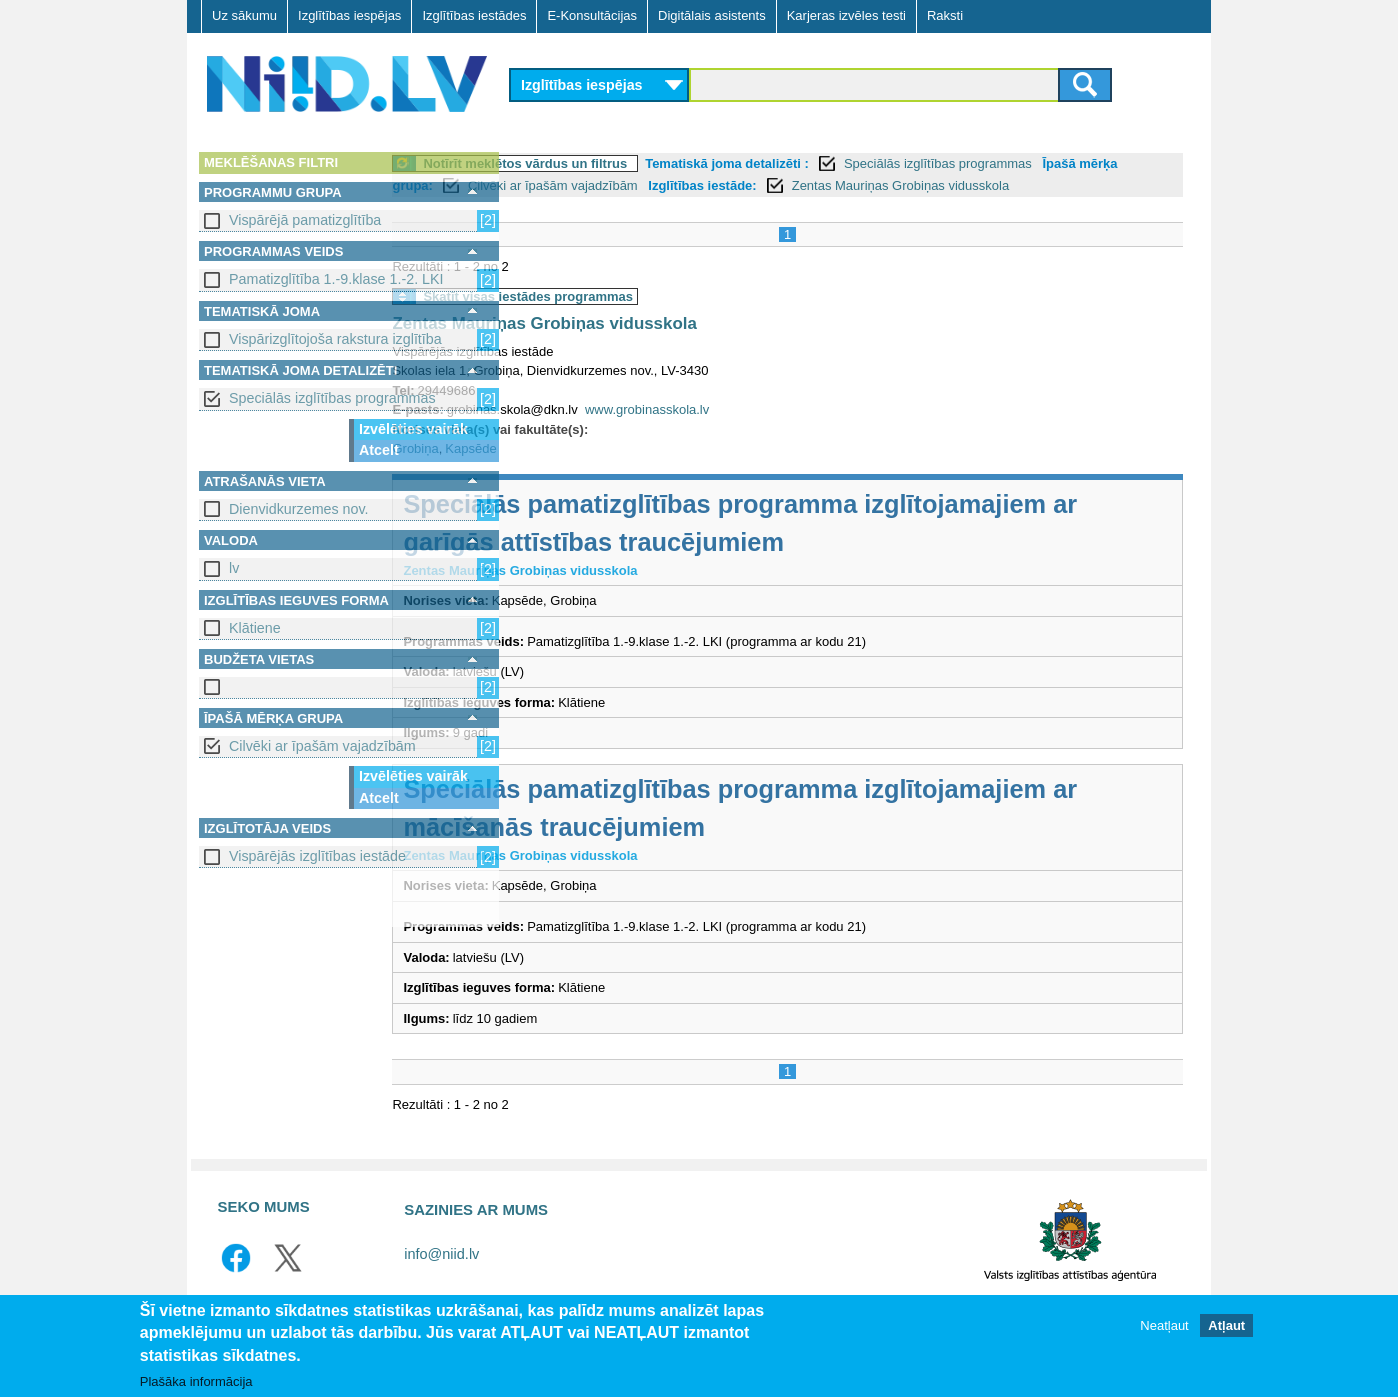  What do you see at coordinates (305, 220) in the screenshot?
I see `Vispārējā pamatizglītība` at bounding box center [305, 220].